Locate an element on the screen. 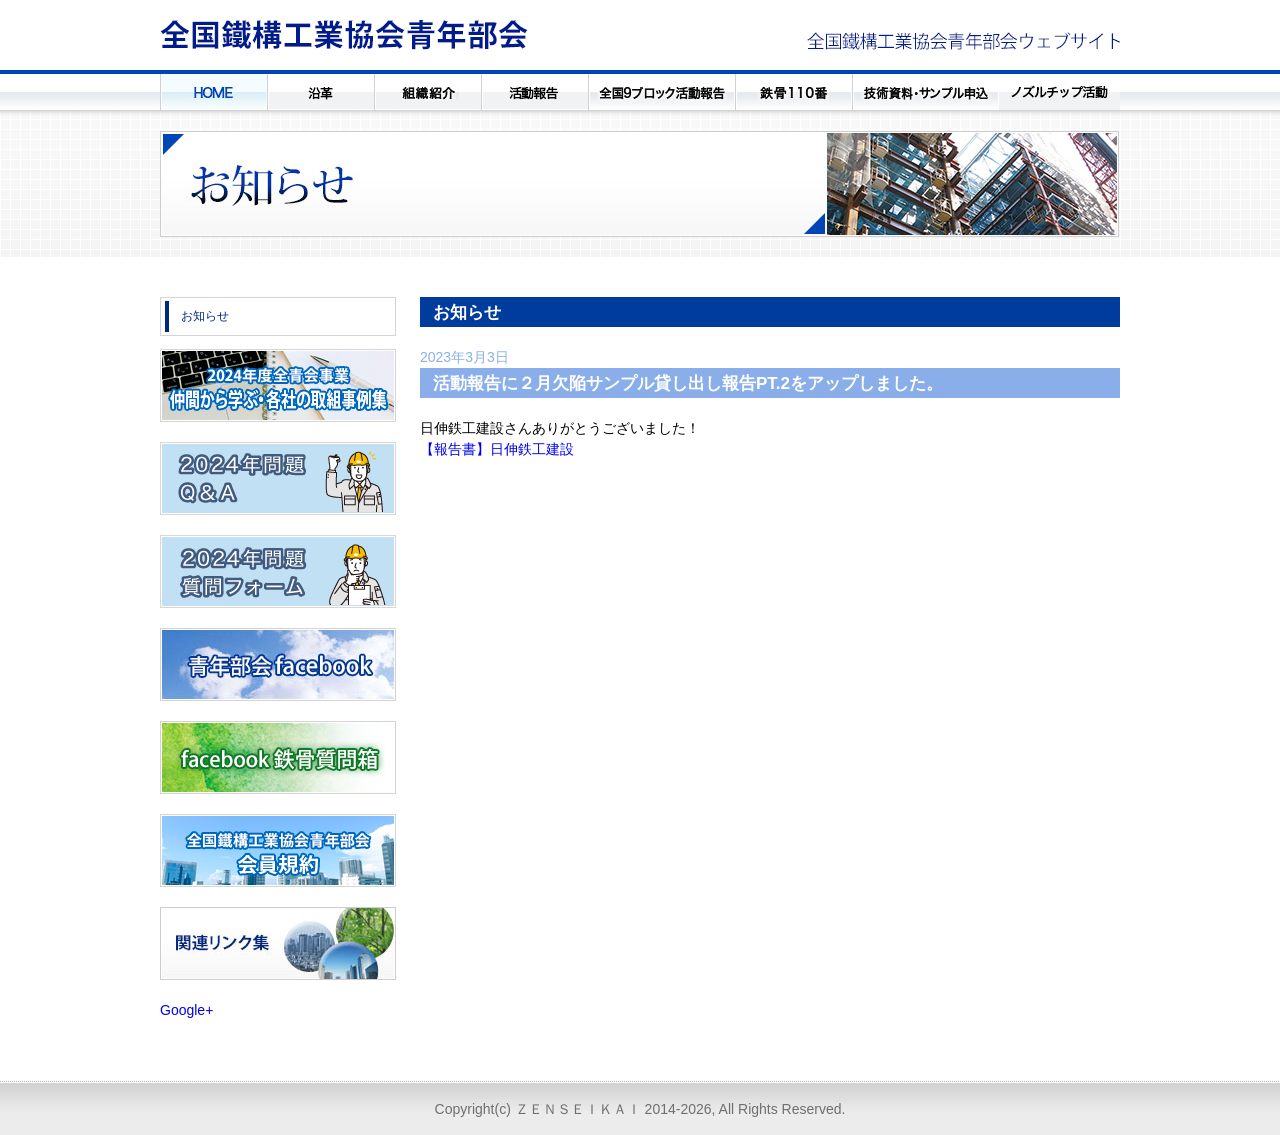 This screenshot has height=1135, width=1280. お知らせ is located at coordinates (205, 316).